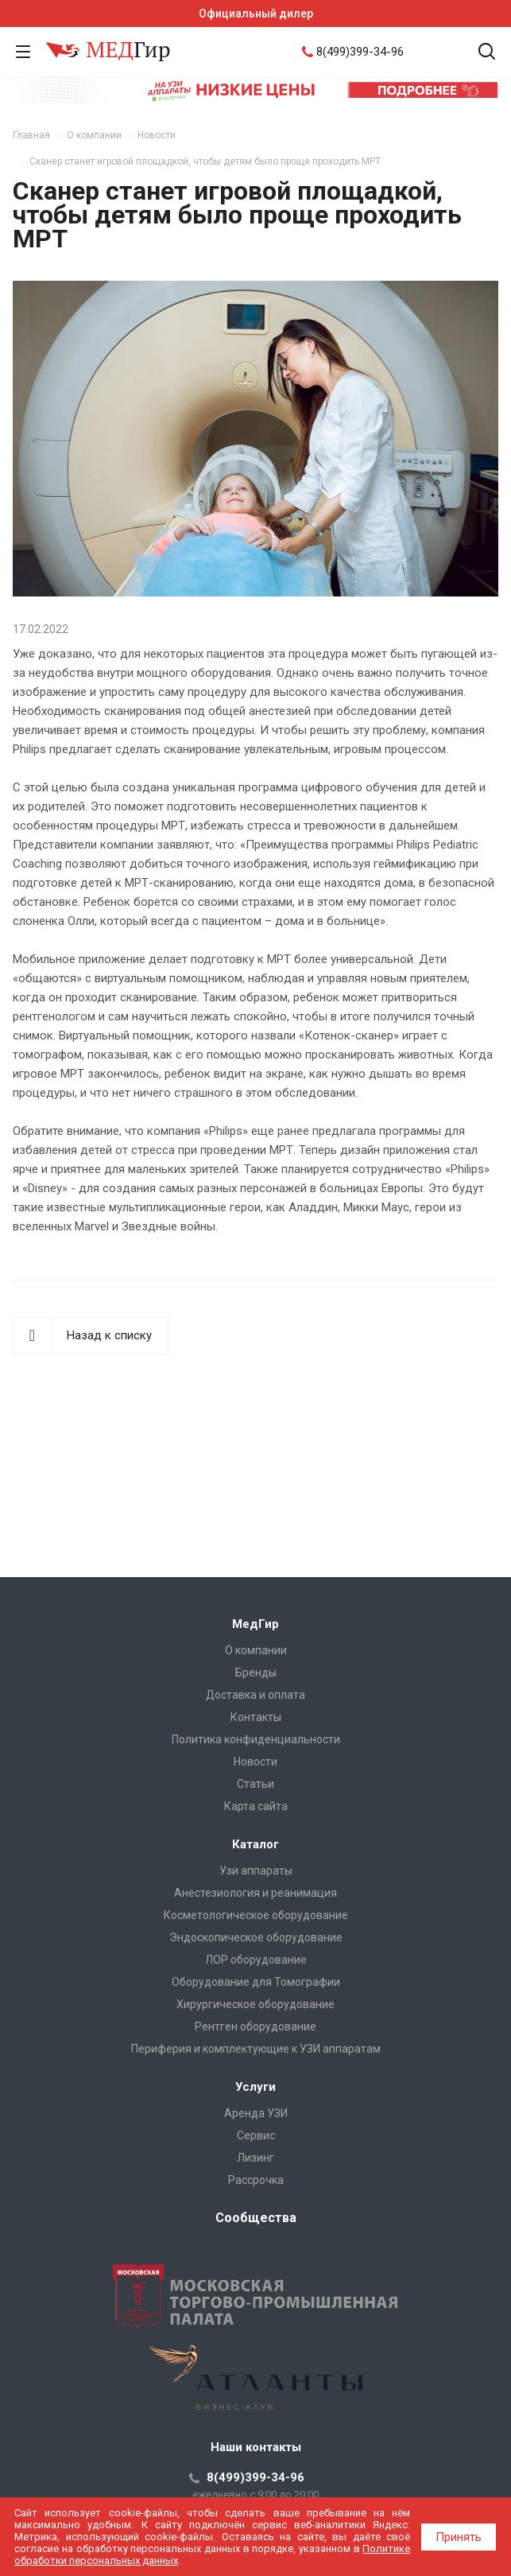 This screenshot has width=511, height=2576. What do you see at coordinates (459, 2537) in the screenshot?
I see `Принять` at bounding box center [459, 2537].